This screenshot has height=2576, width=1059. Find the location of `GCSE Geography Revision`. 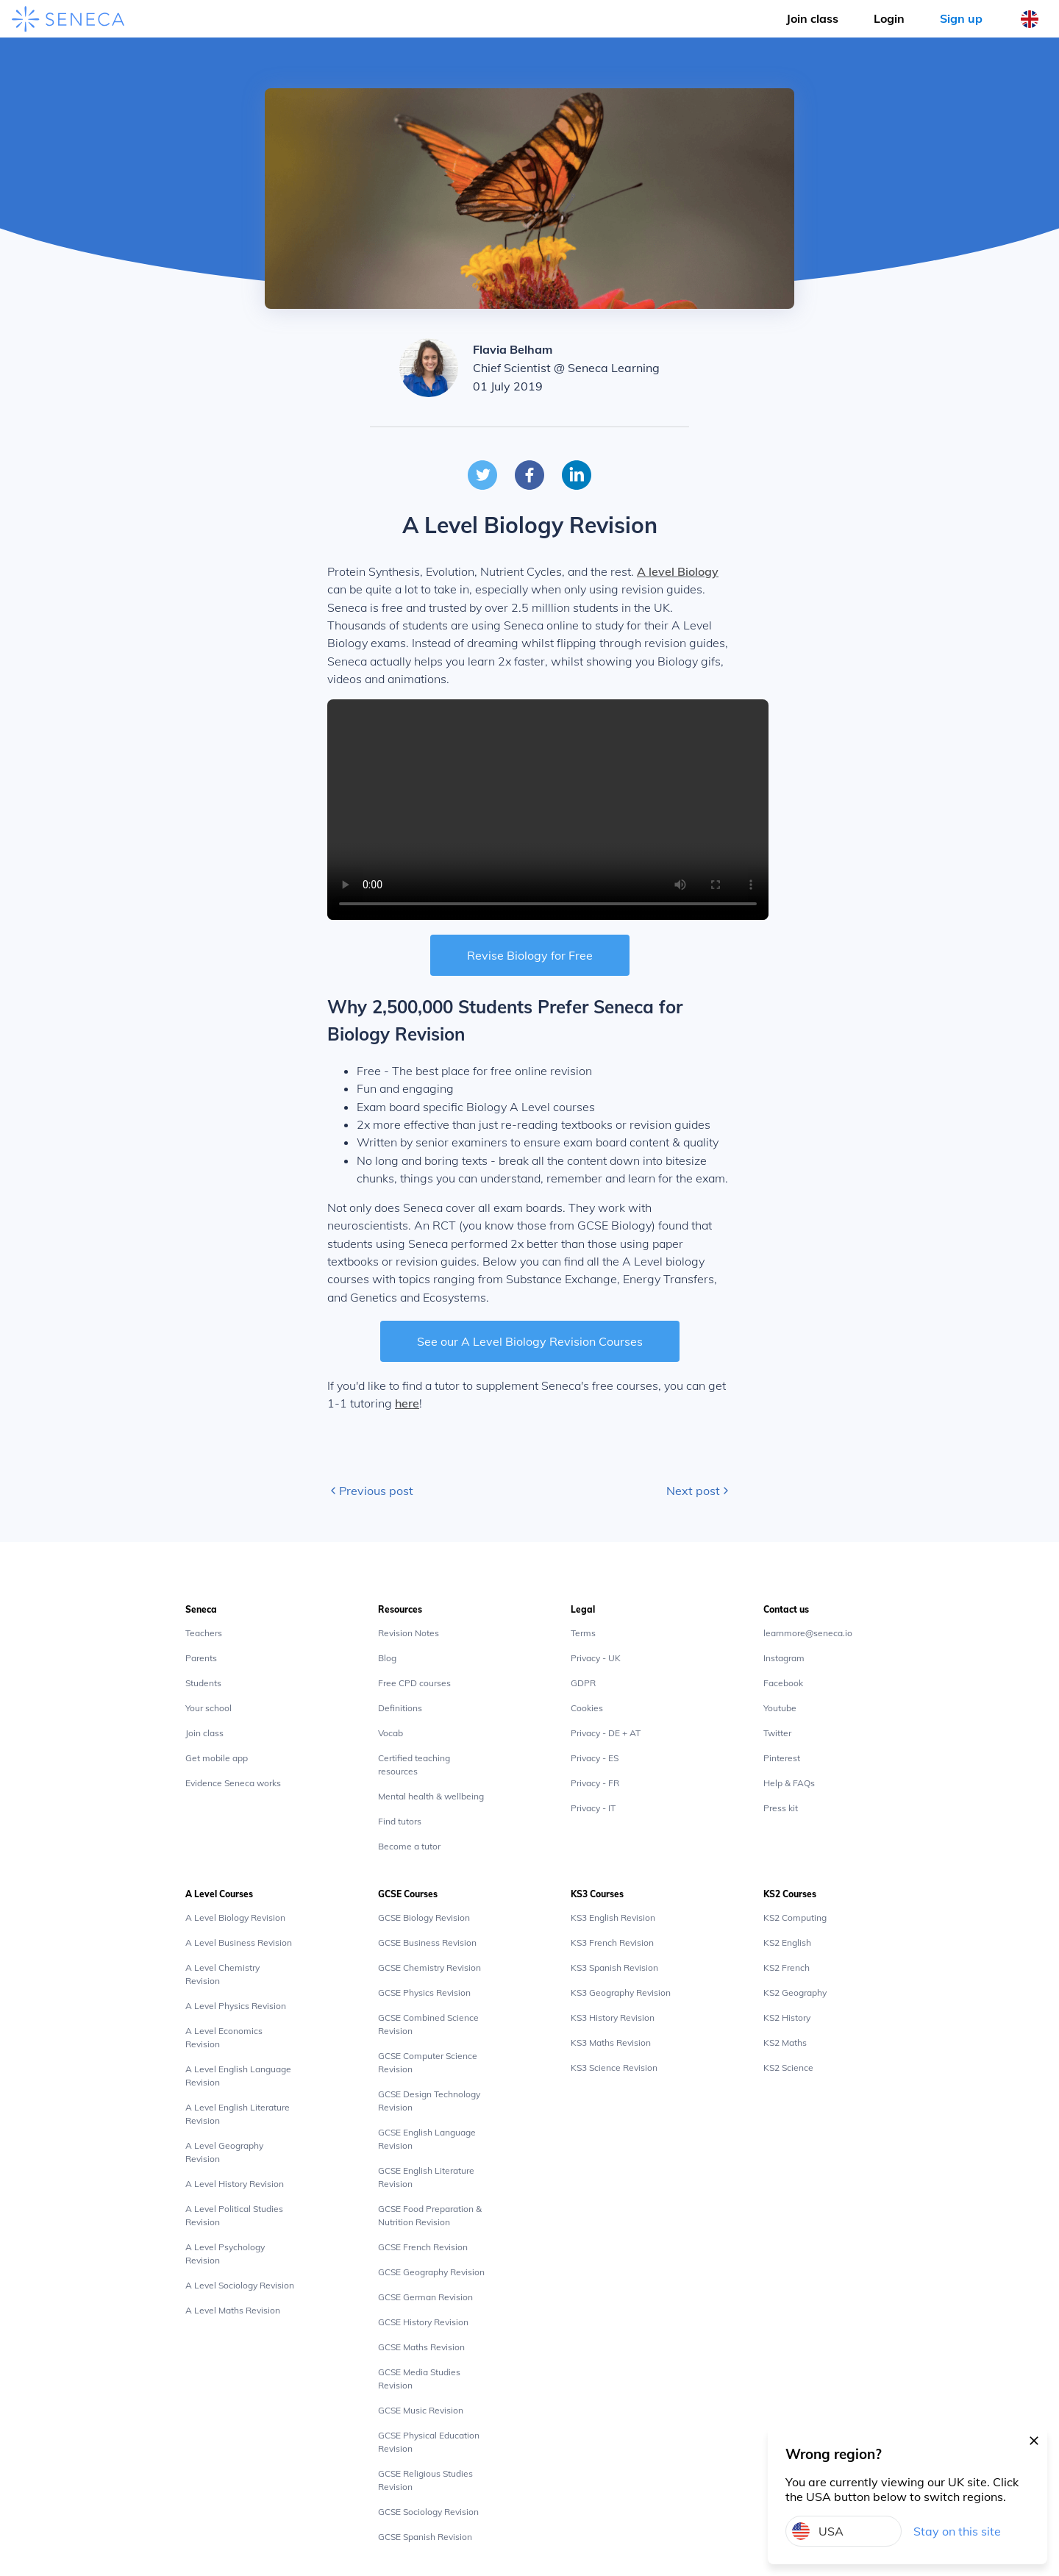

GCSE Geography Revision is located at coordinates (431, 2271).